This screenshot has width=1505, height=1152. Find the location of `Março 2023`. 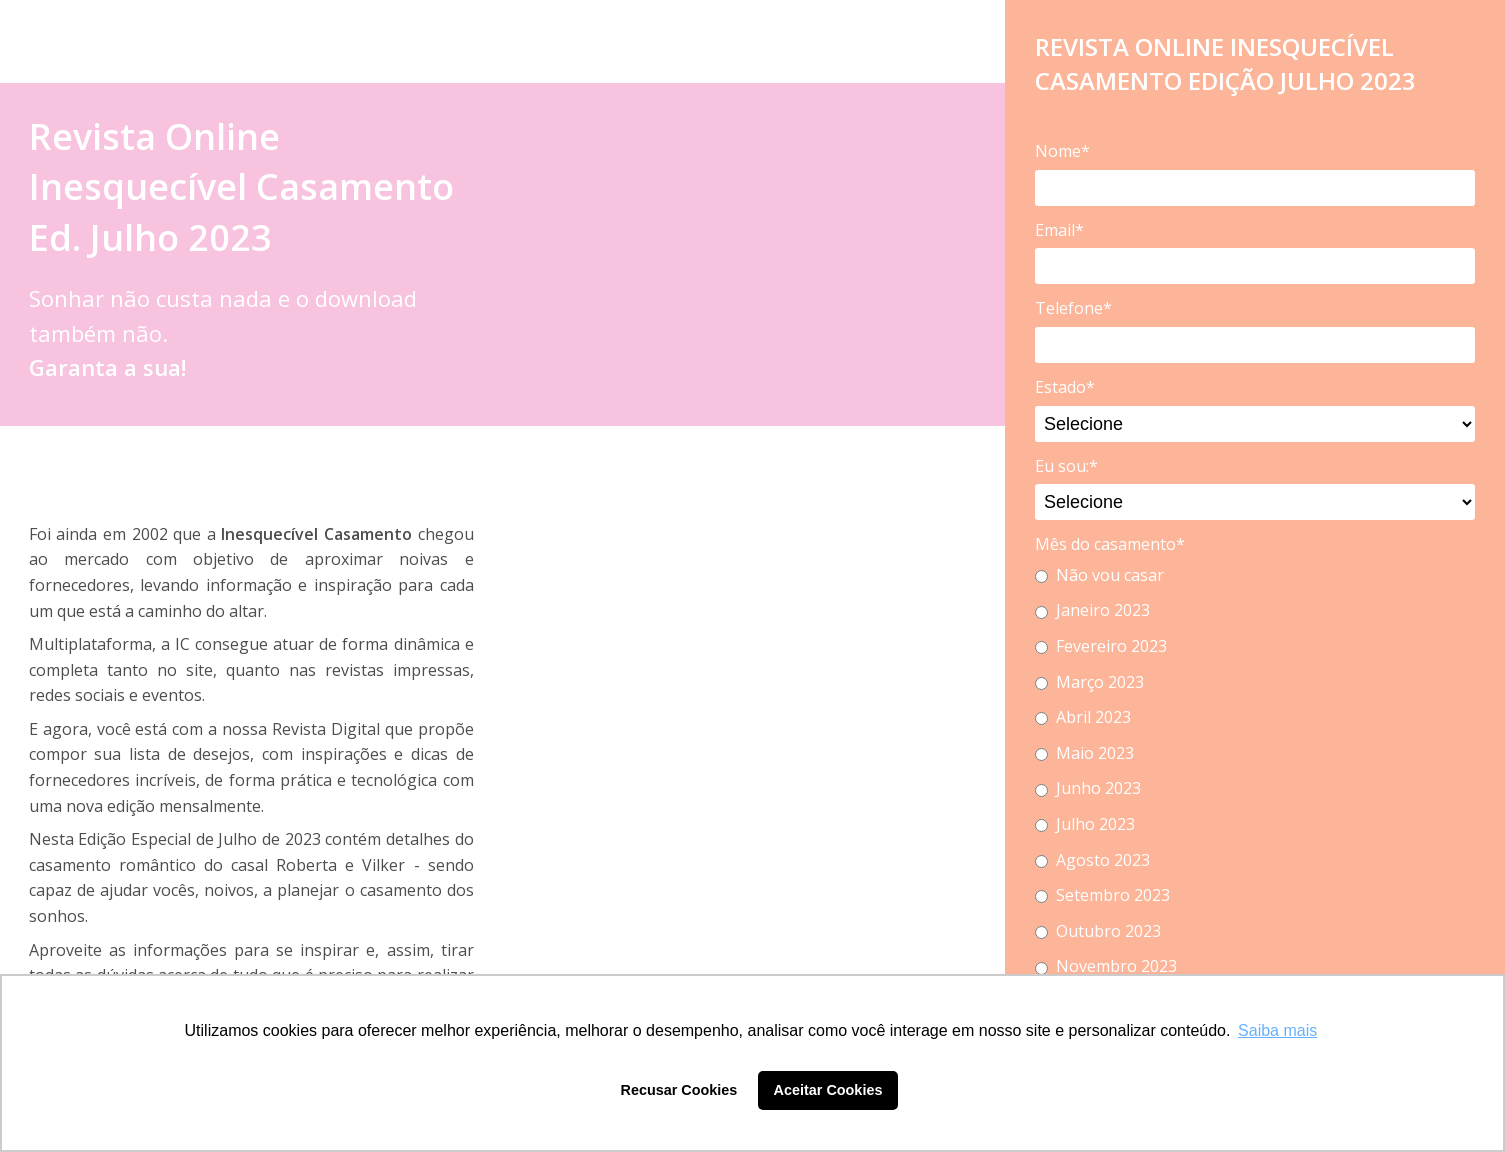

Março 2023 is located at coordinates (1089, 682).